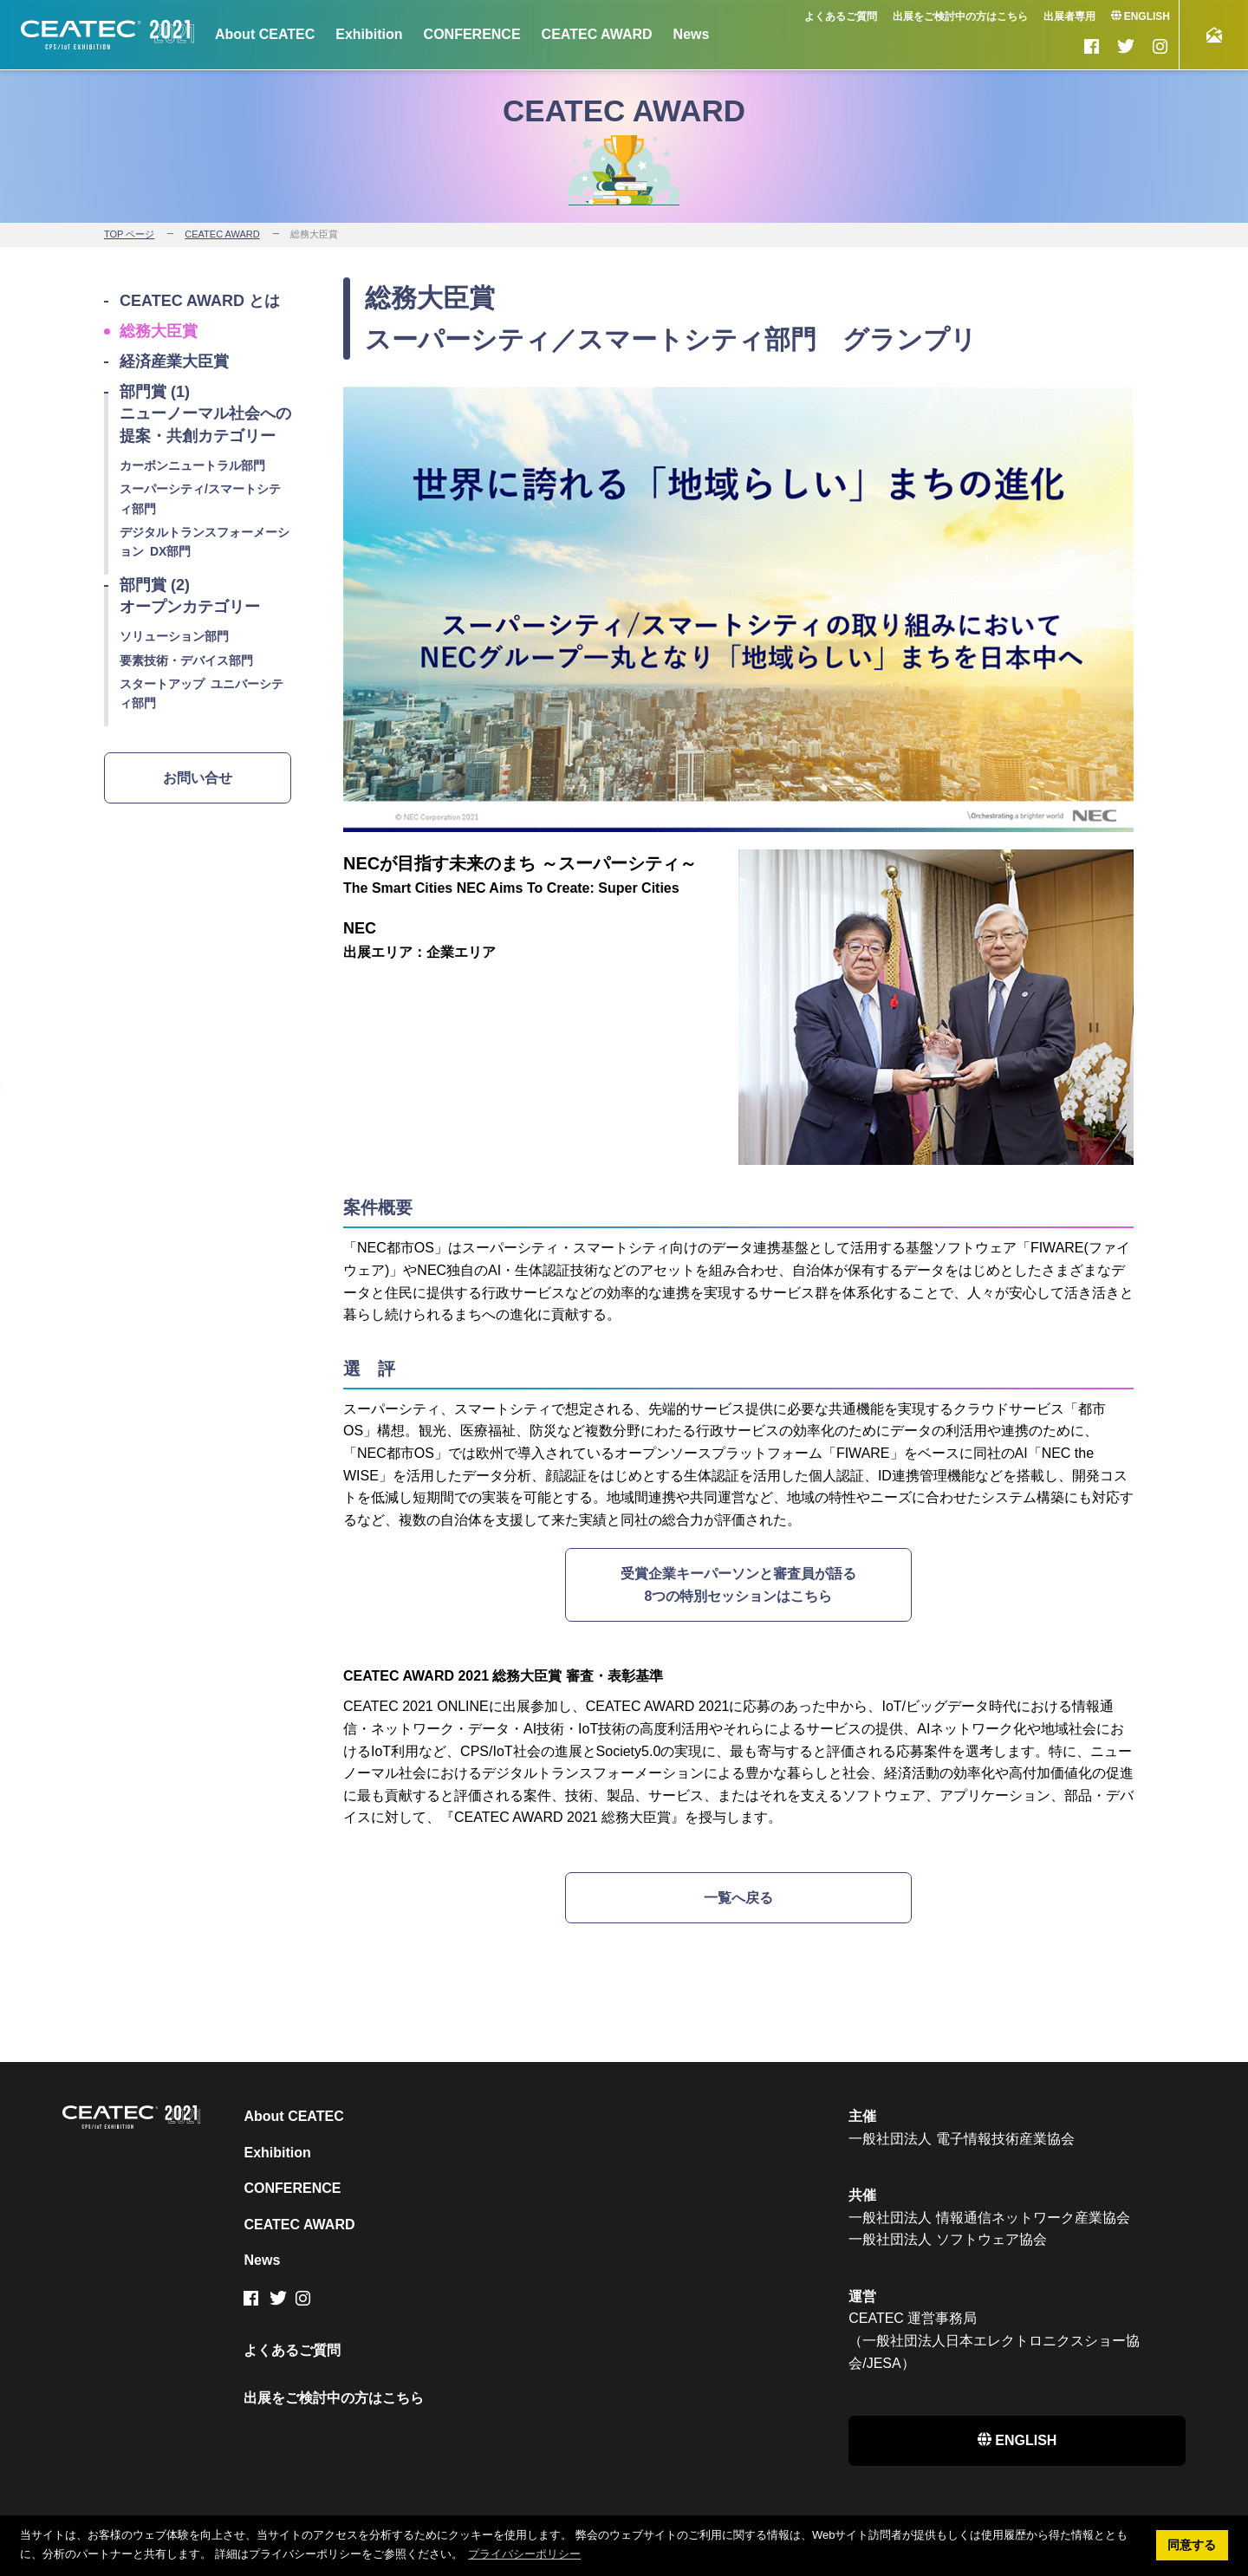 The image size is (1248, 2576). I want to click on 出展者専用, so click(1069, 16).